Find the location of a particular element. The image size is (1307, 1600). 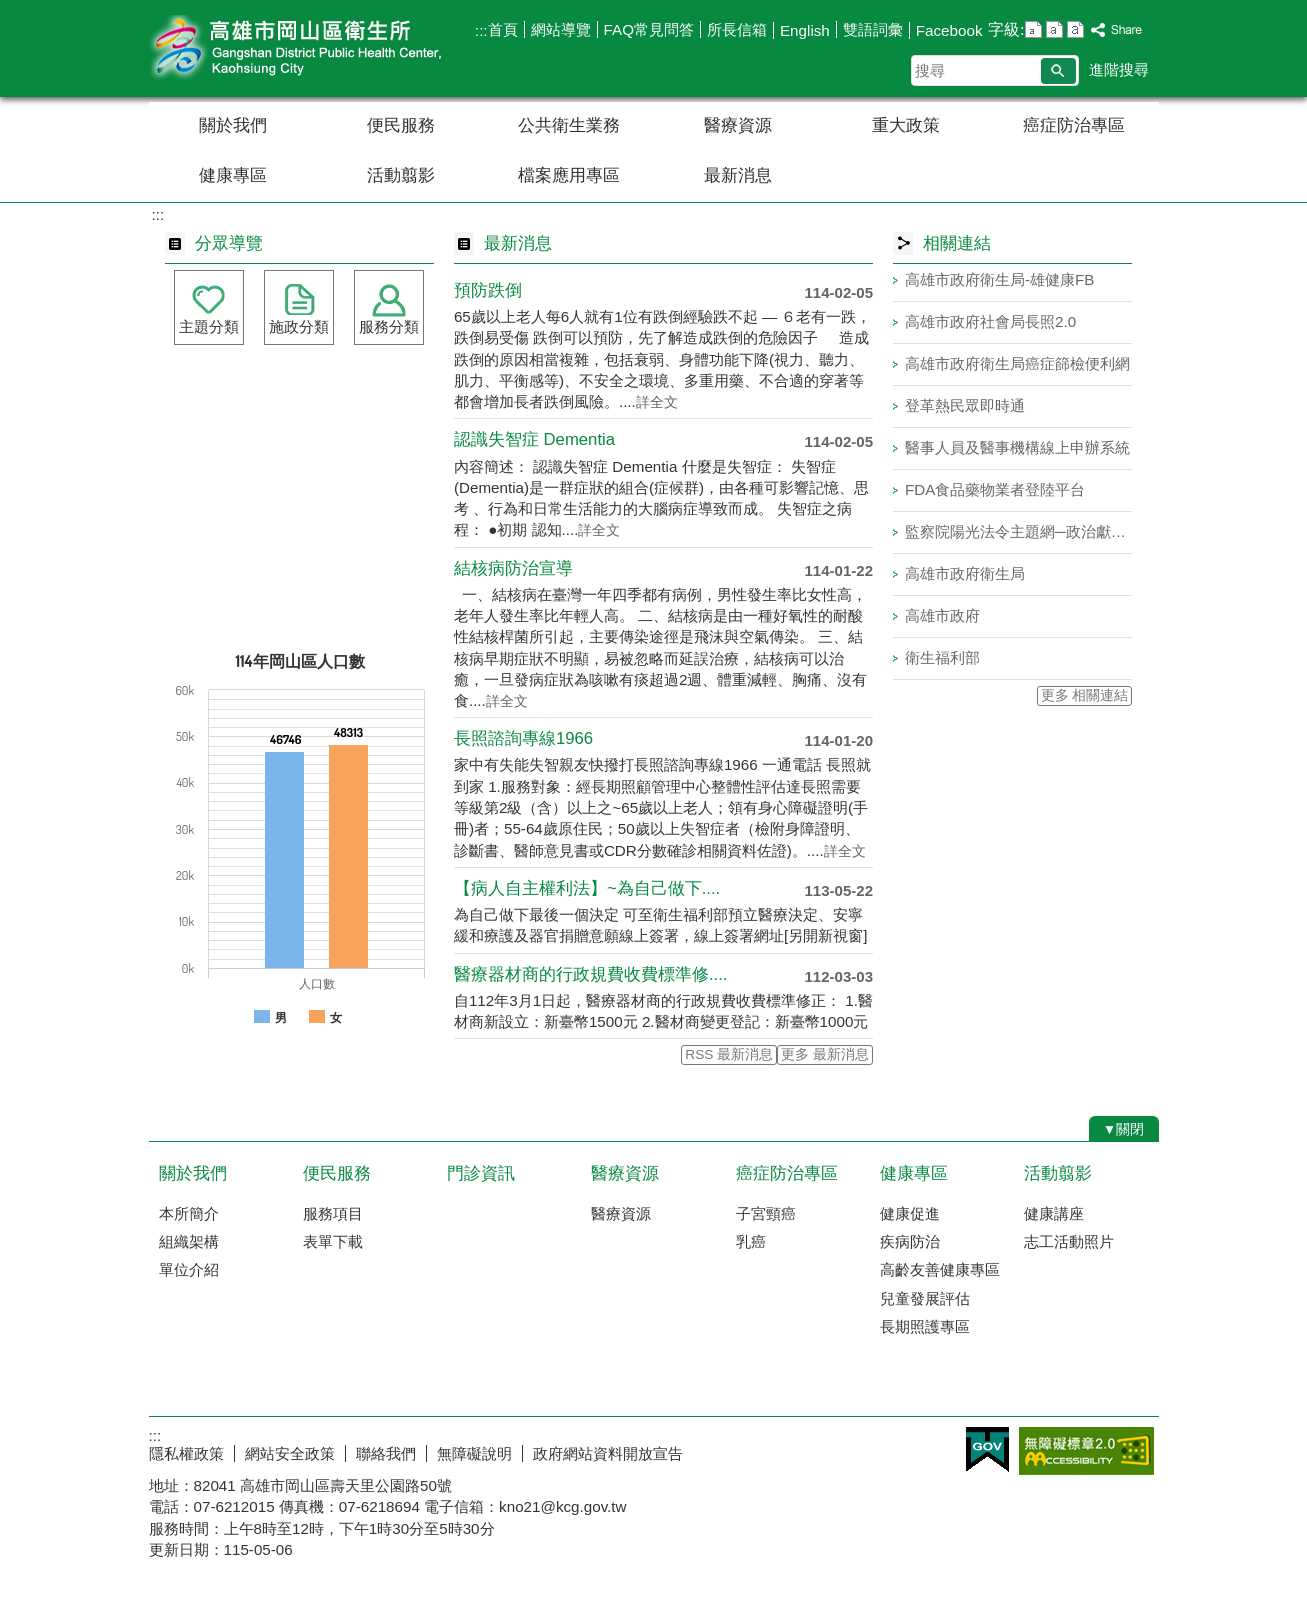

醫療資源 is located at coordinates (738, 125).